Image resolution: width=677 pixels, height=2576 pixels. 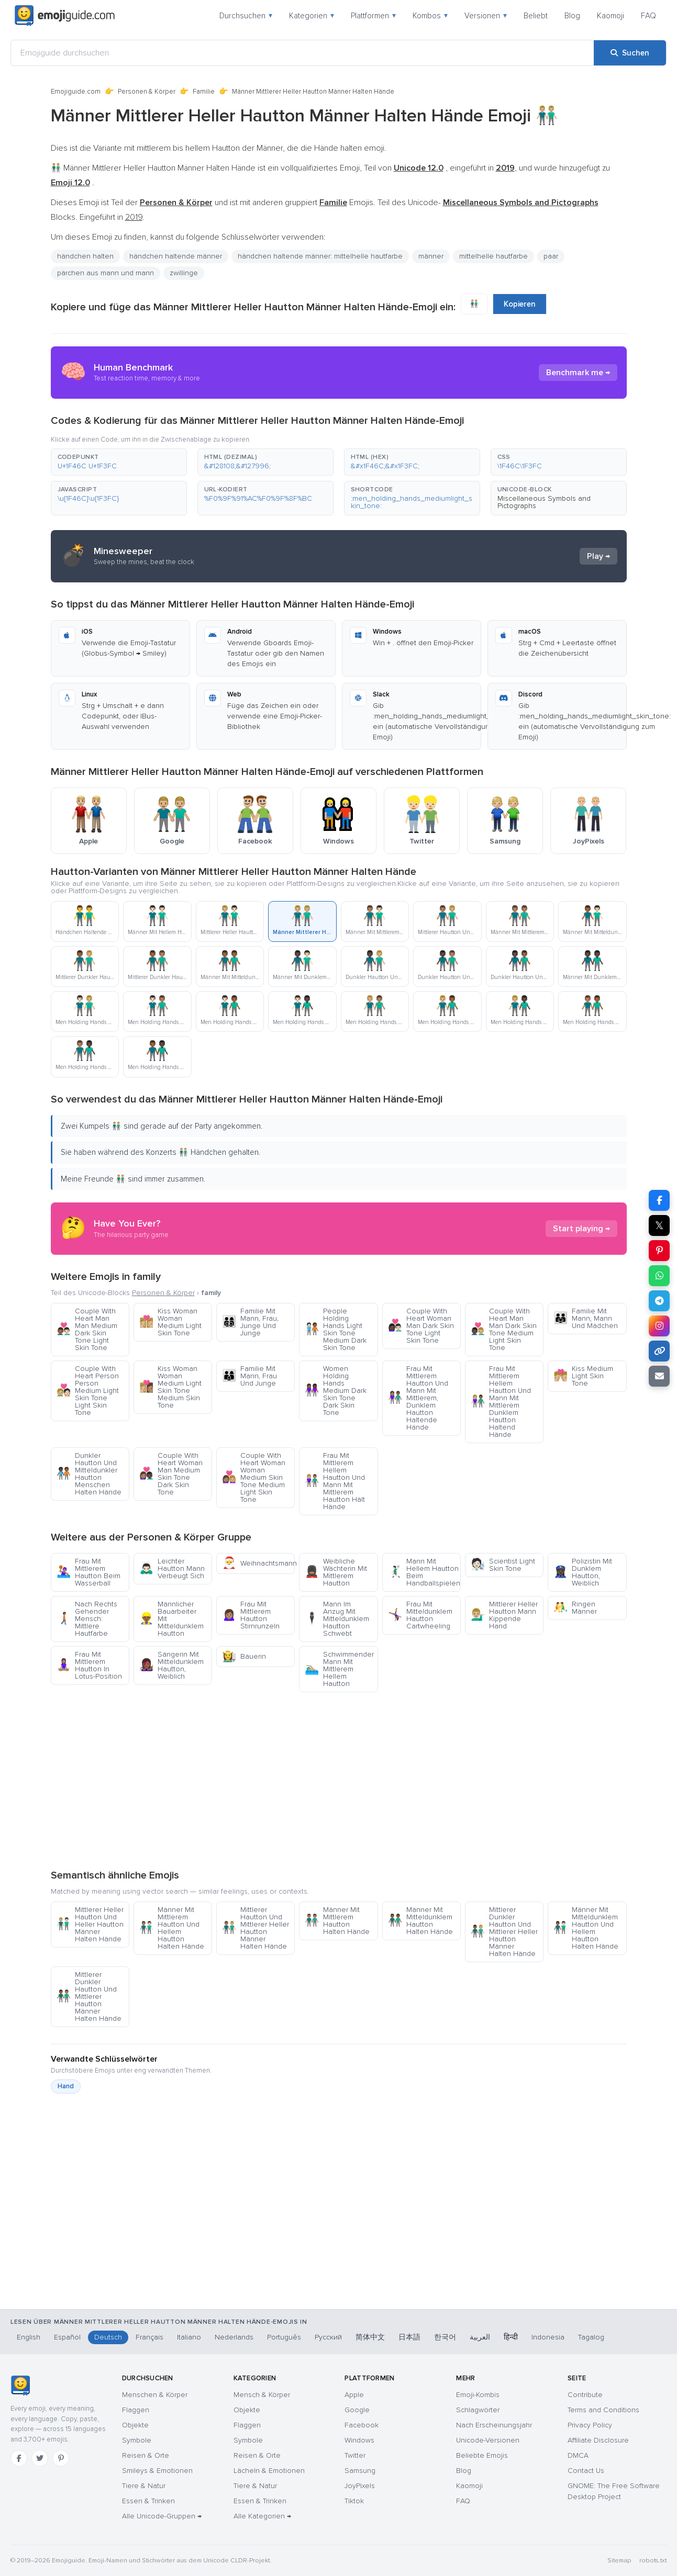 I want to click on [Pinterest], so click(x=60, y=2458).